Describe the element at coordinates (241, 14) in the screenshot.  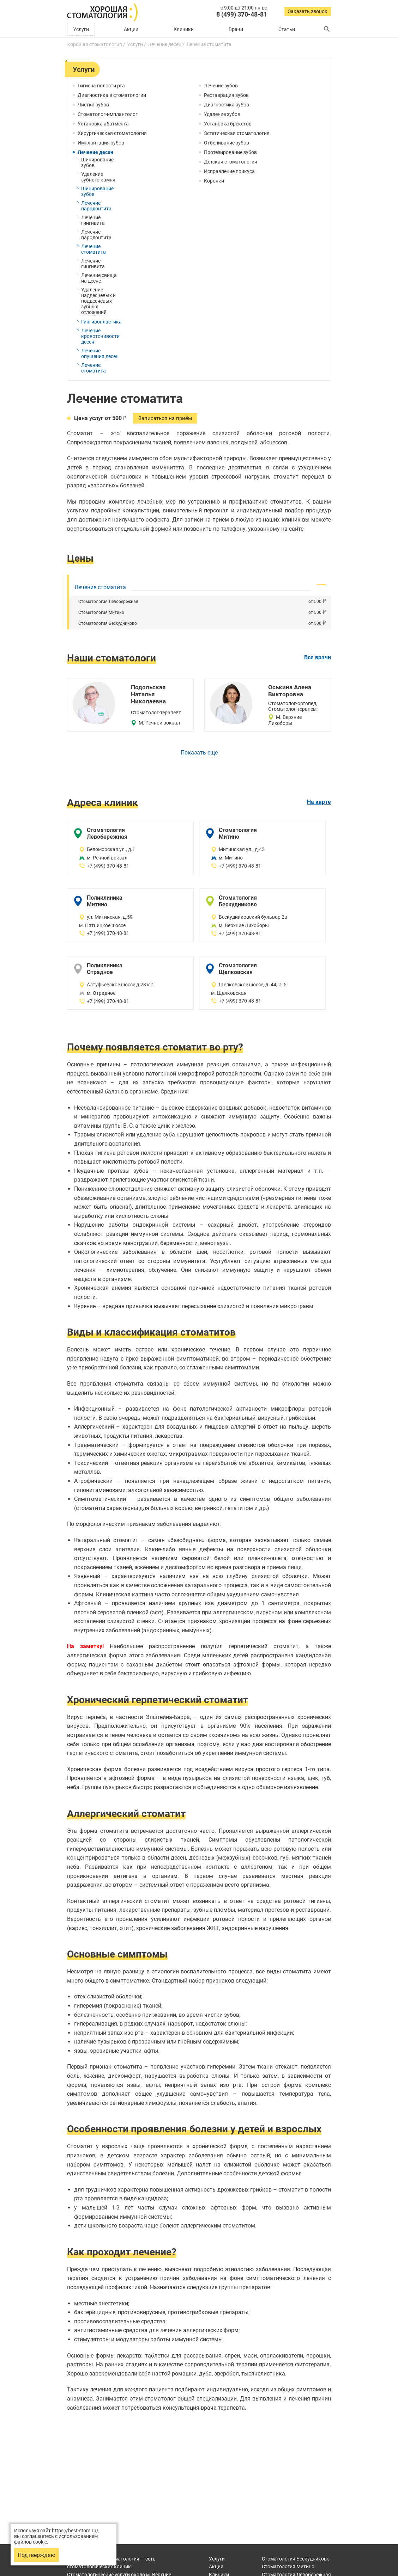
I see `8 (499) 370-48-81` at that location.